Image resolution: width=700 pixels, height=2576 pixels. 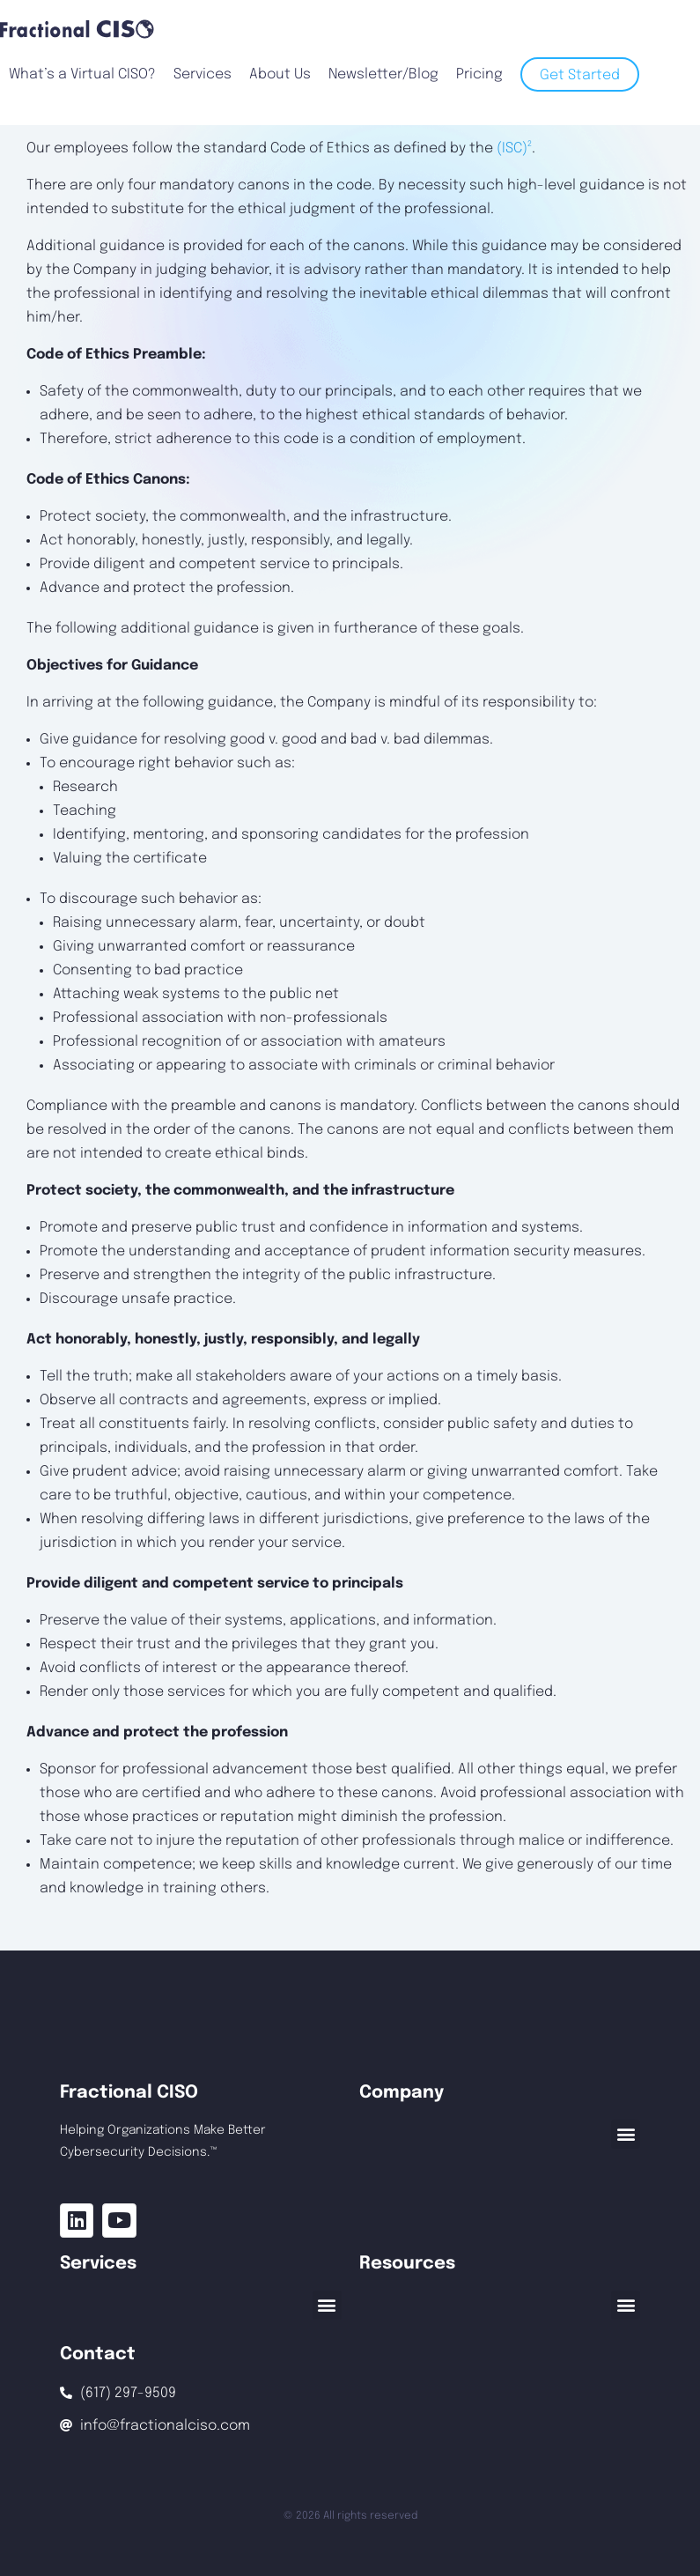 I want to click on Services, so click(x=202, y=74).